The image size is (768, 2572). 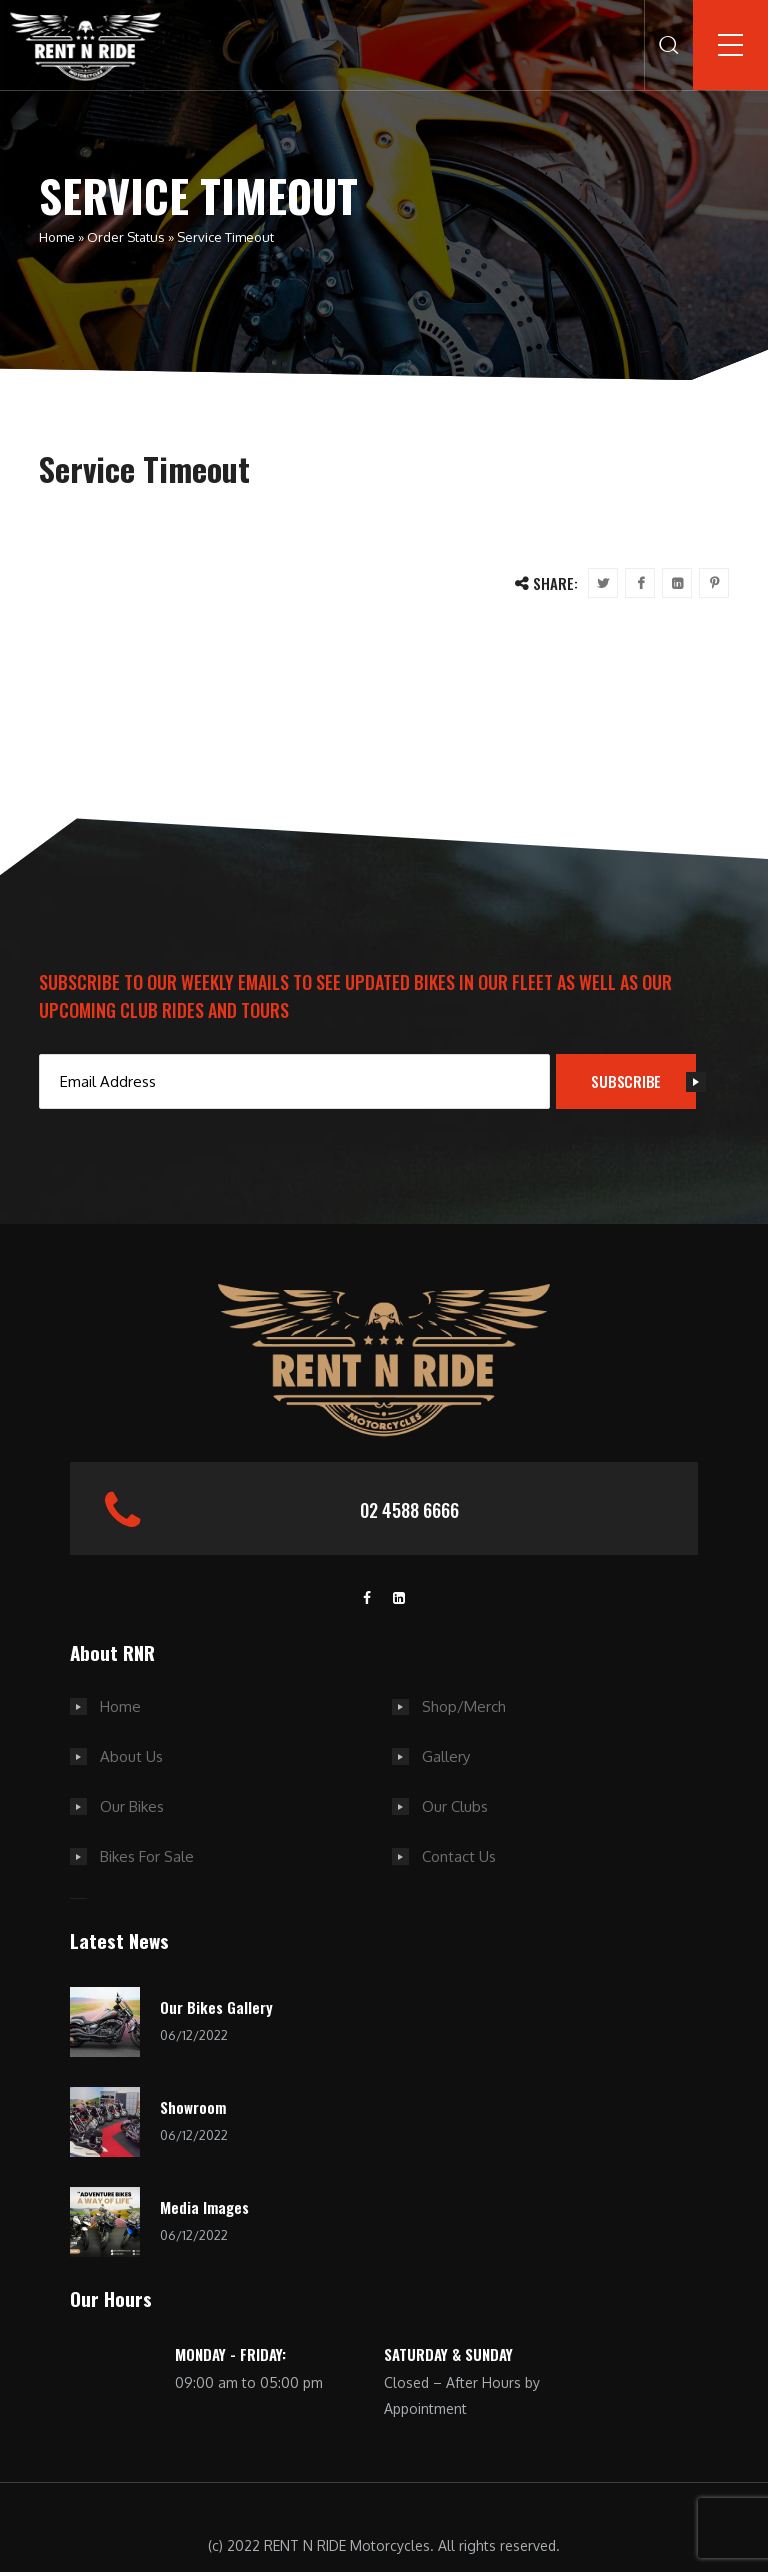 What do you see at coordinates (455, 1806) in the screenshot?
I see `Our Clubs` at bounding box center [455, 1806].